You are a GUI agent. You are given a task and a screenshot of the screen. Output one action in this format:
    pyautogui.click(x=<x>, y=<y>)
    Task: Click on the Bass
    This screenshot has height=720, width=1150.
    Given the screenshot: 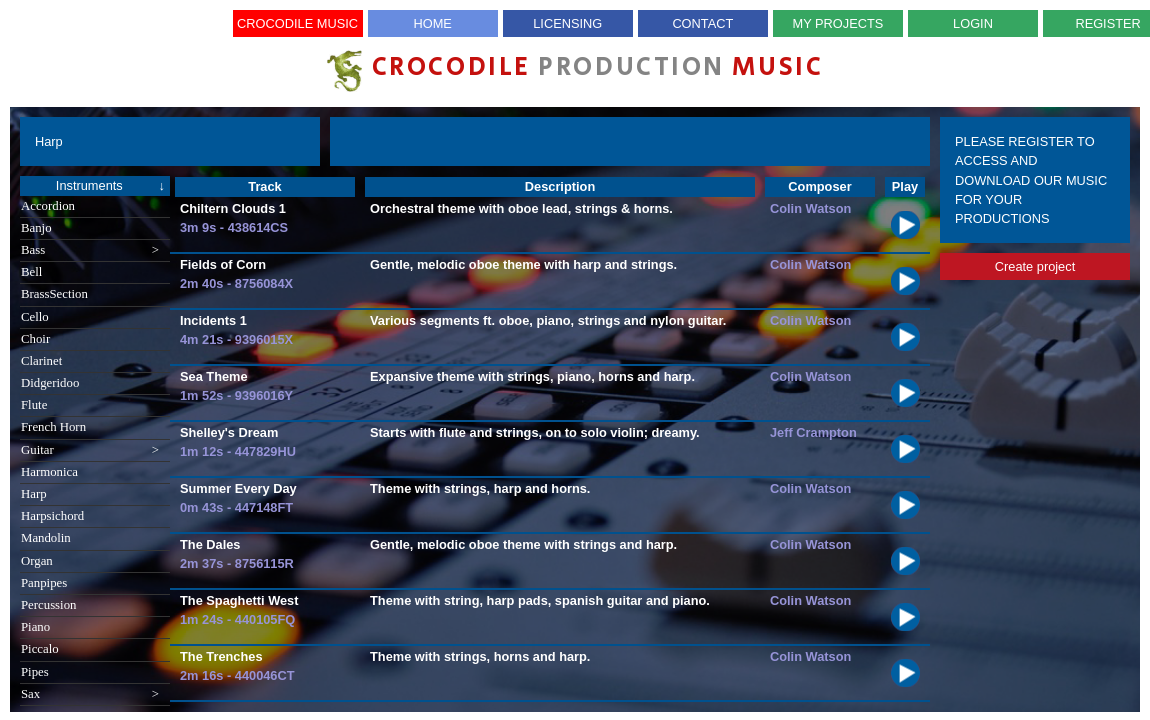 What is the action you would take?
    pyautogui.click(x=90, y=250)
    